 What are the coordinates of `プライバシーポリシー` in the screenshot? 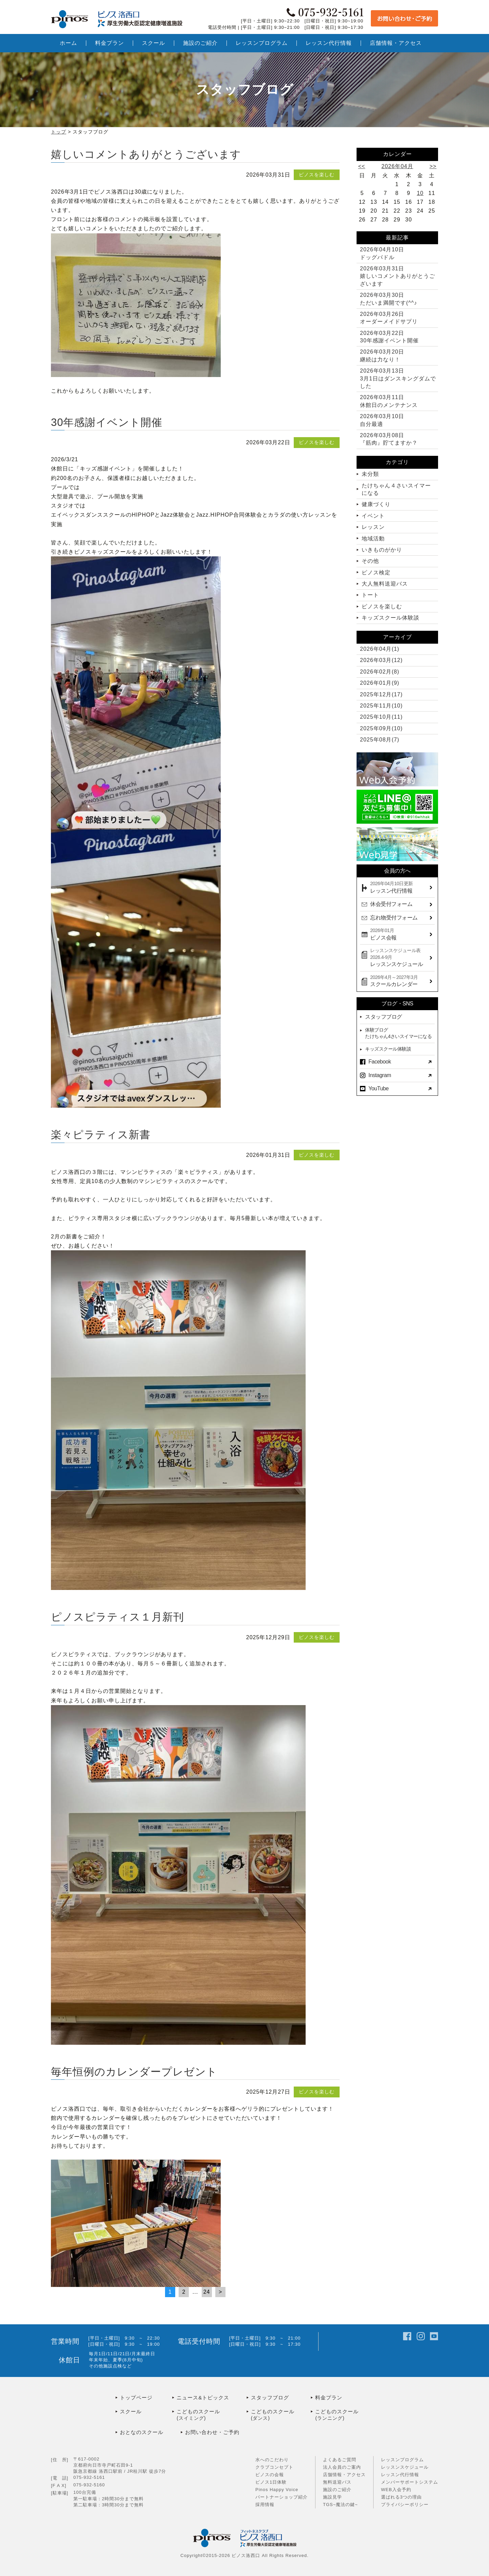 It's located at (405, 2504).